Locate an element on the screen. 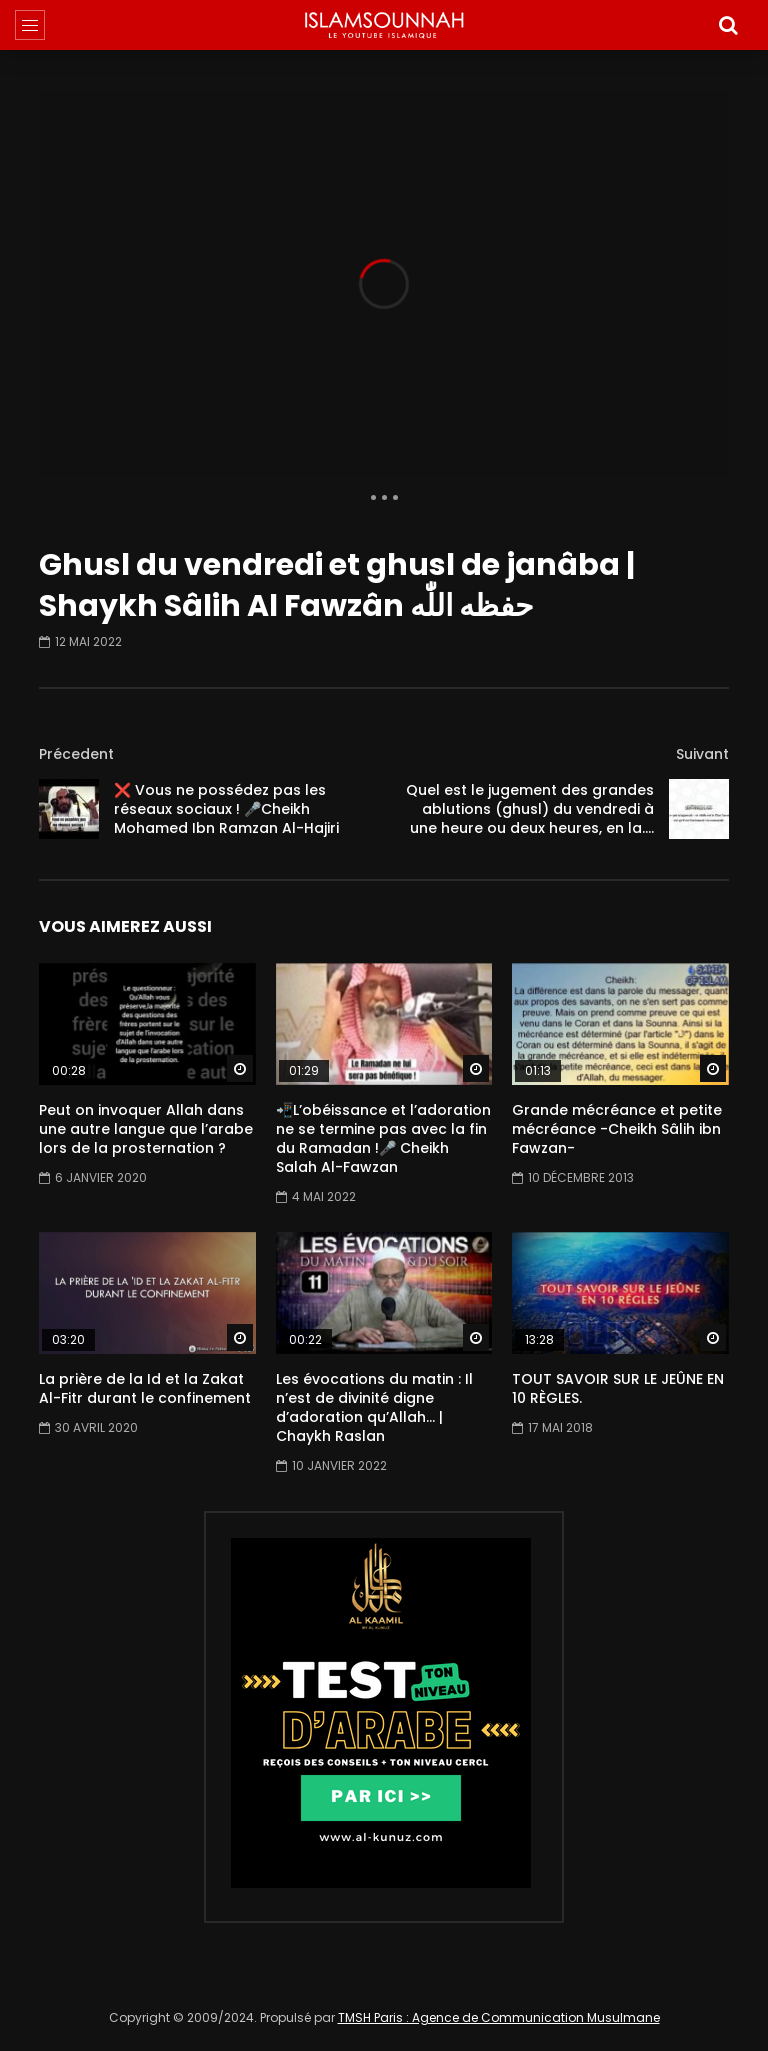 The image size is (768, 2051). Suivant is located at coordinates (702, 754).